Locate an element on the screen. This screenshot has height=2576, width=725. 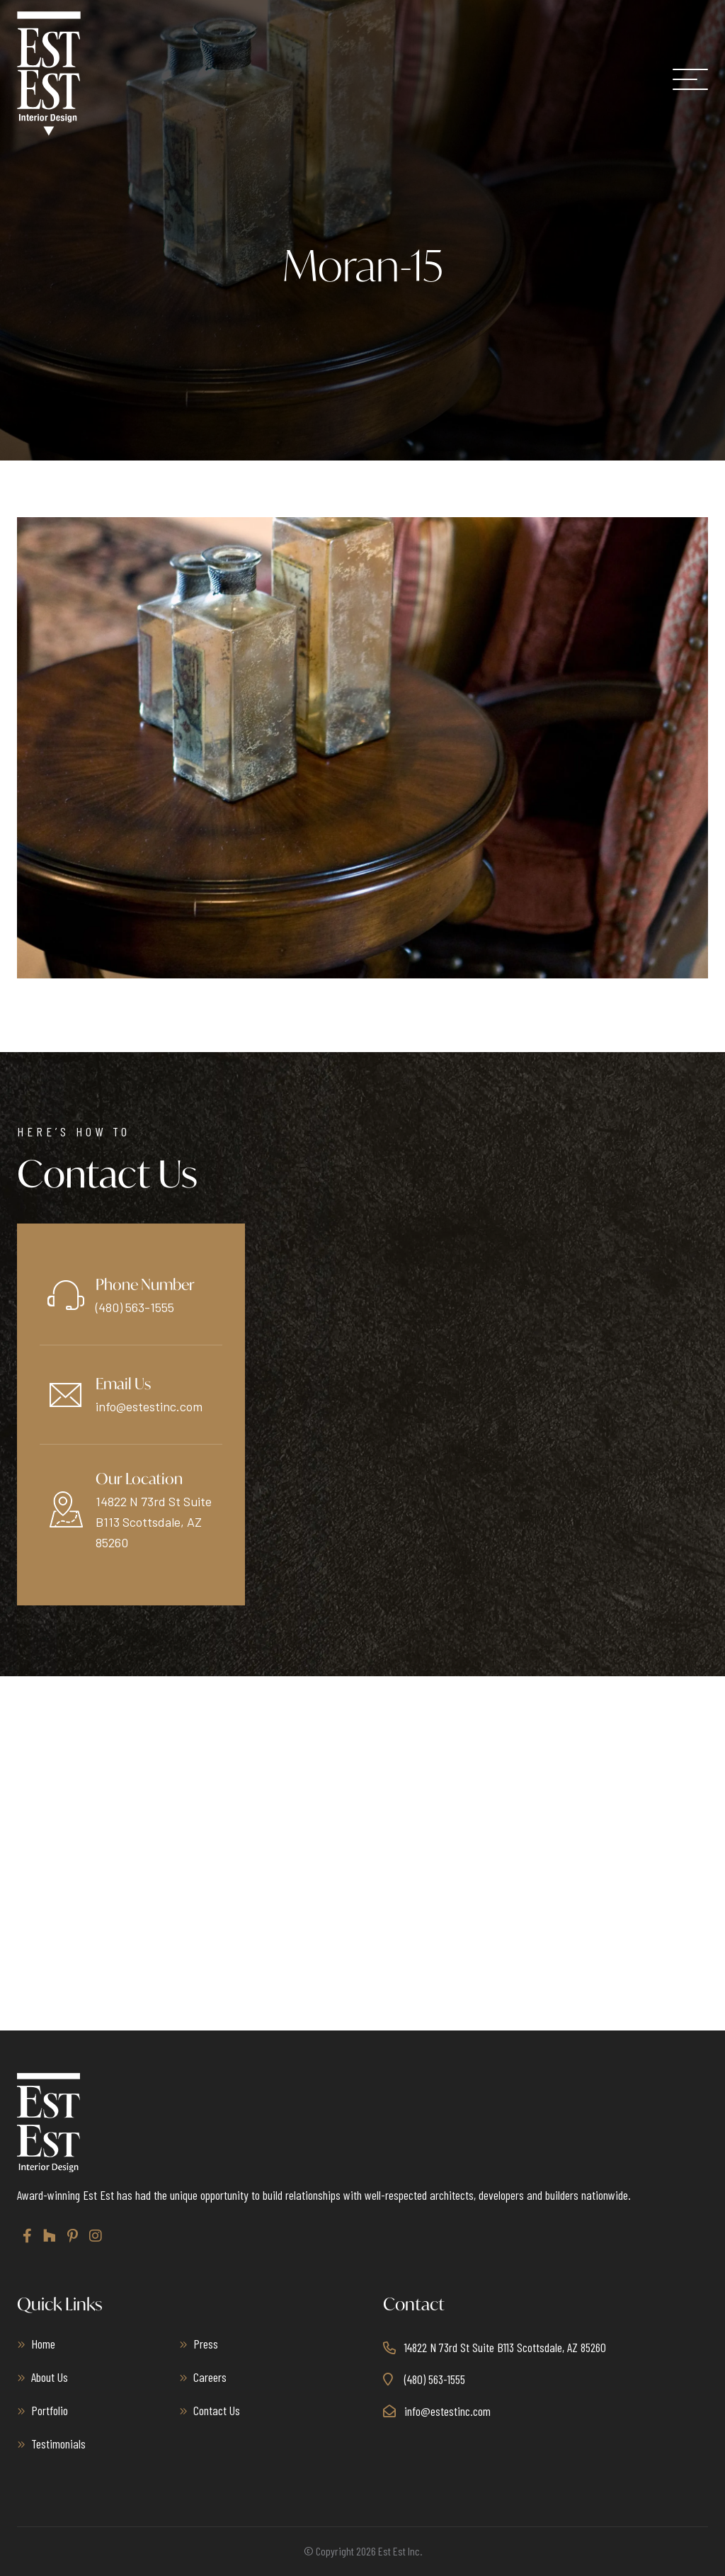
(480) 563-1555 is located at coordinates (135, 1307).